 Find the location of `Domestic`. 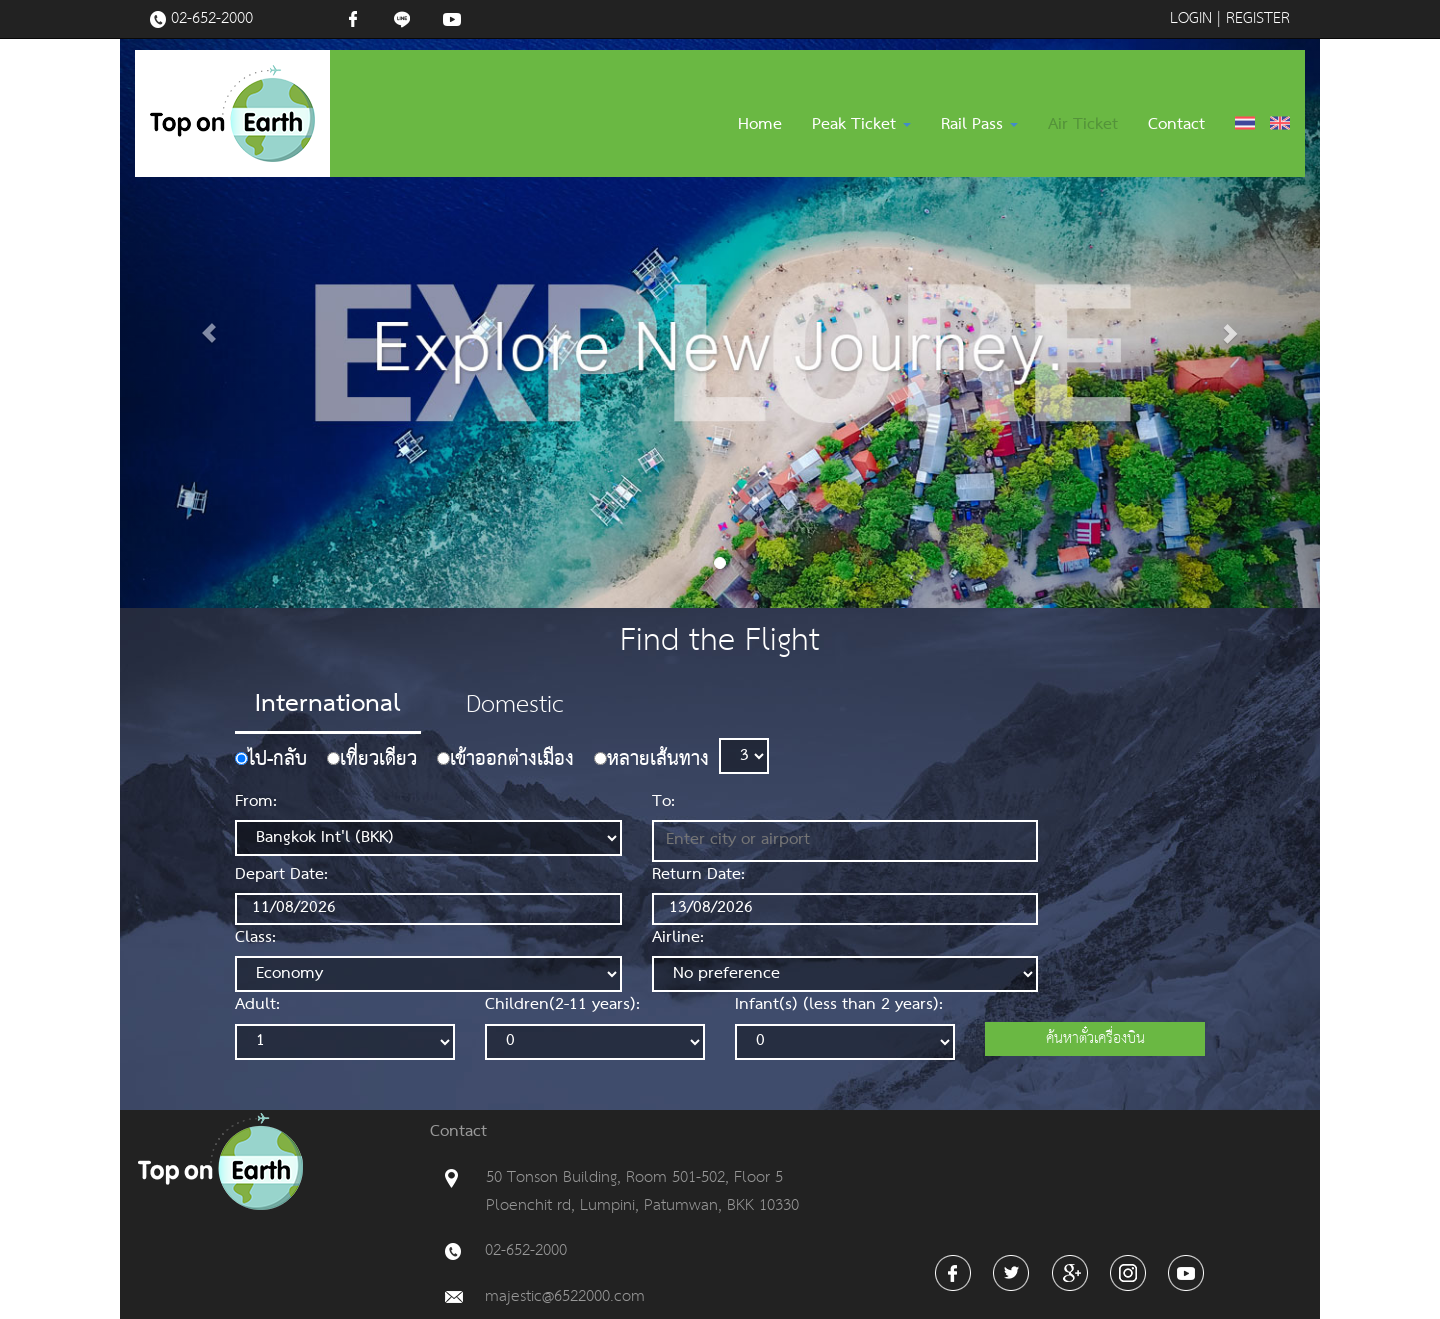

Domestic is located at coordinates (515, 705).